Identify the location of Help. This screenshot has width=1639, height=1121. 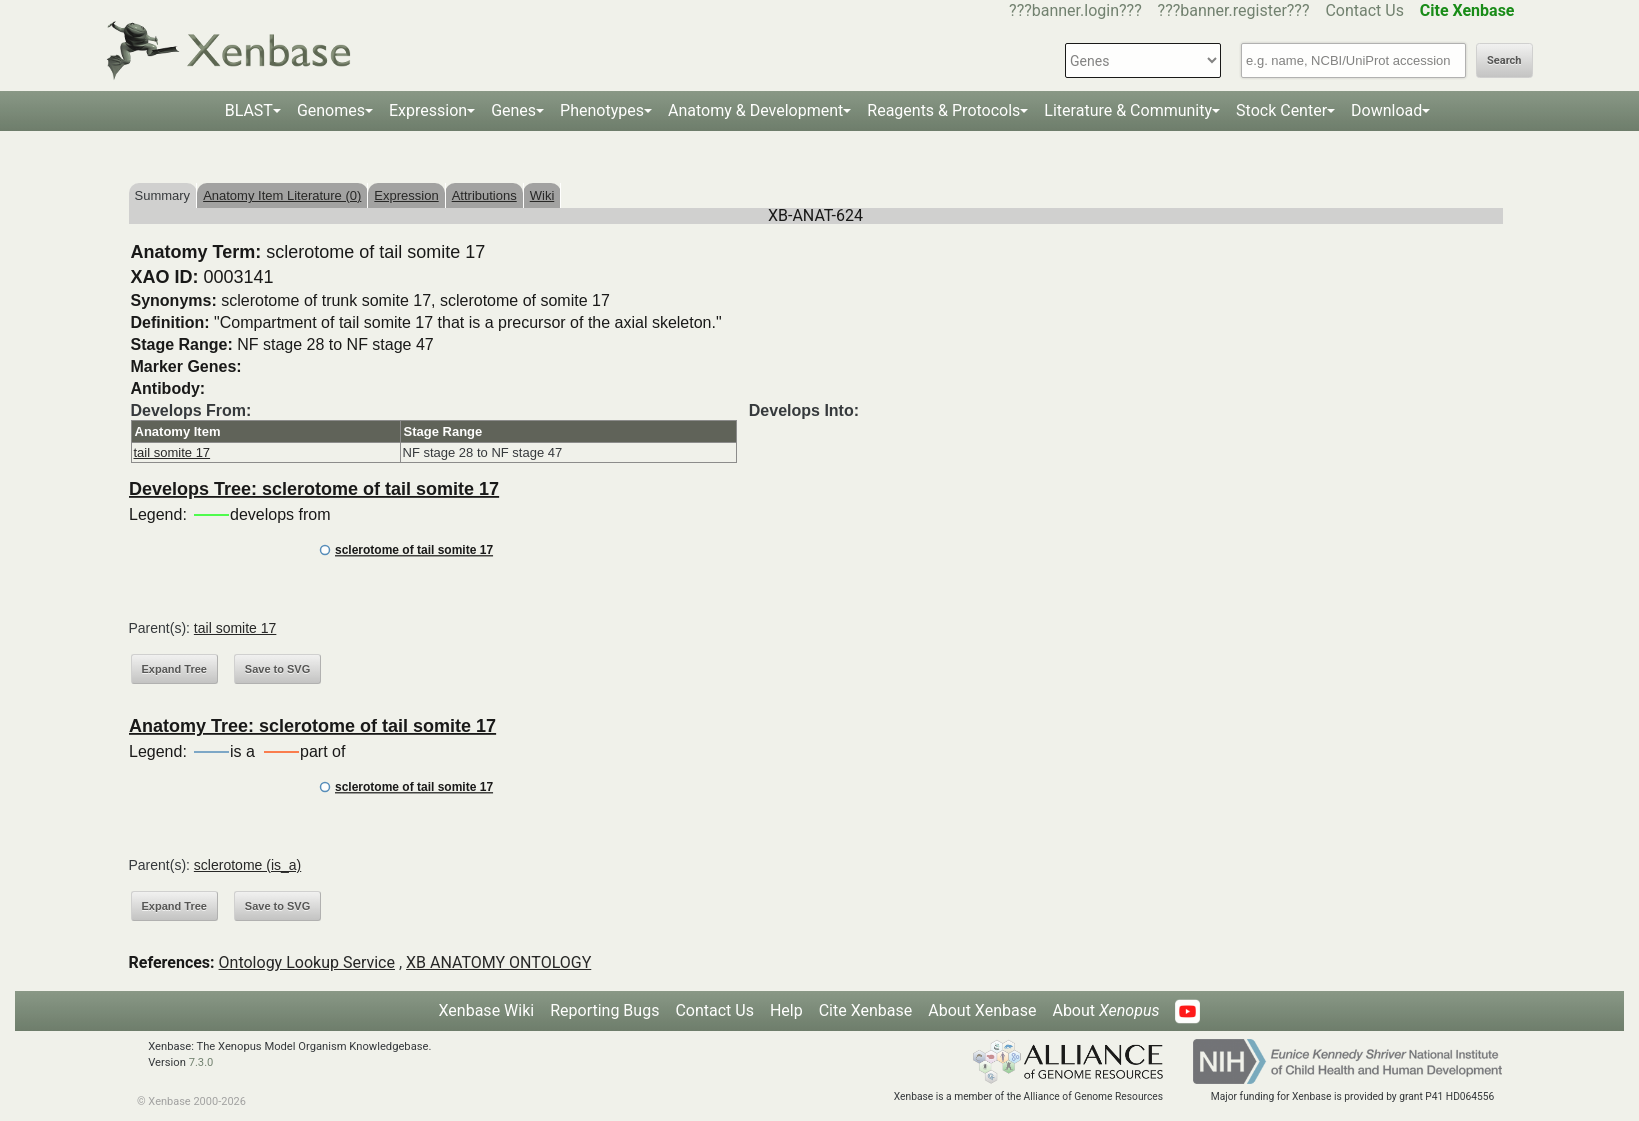
(786, 1010).